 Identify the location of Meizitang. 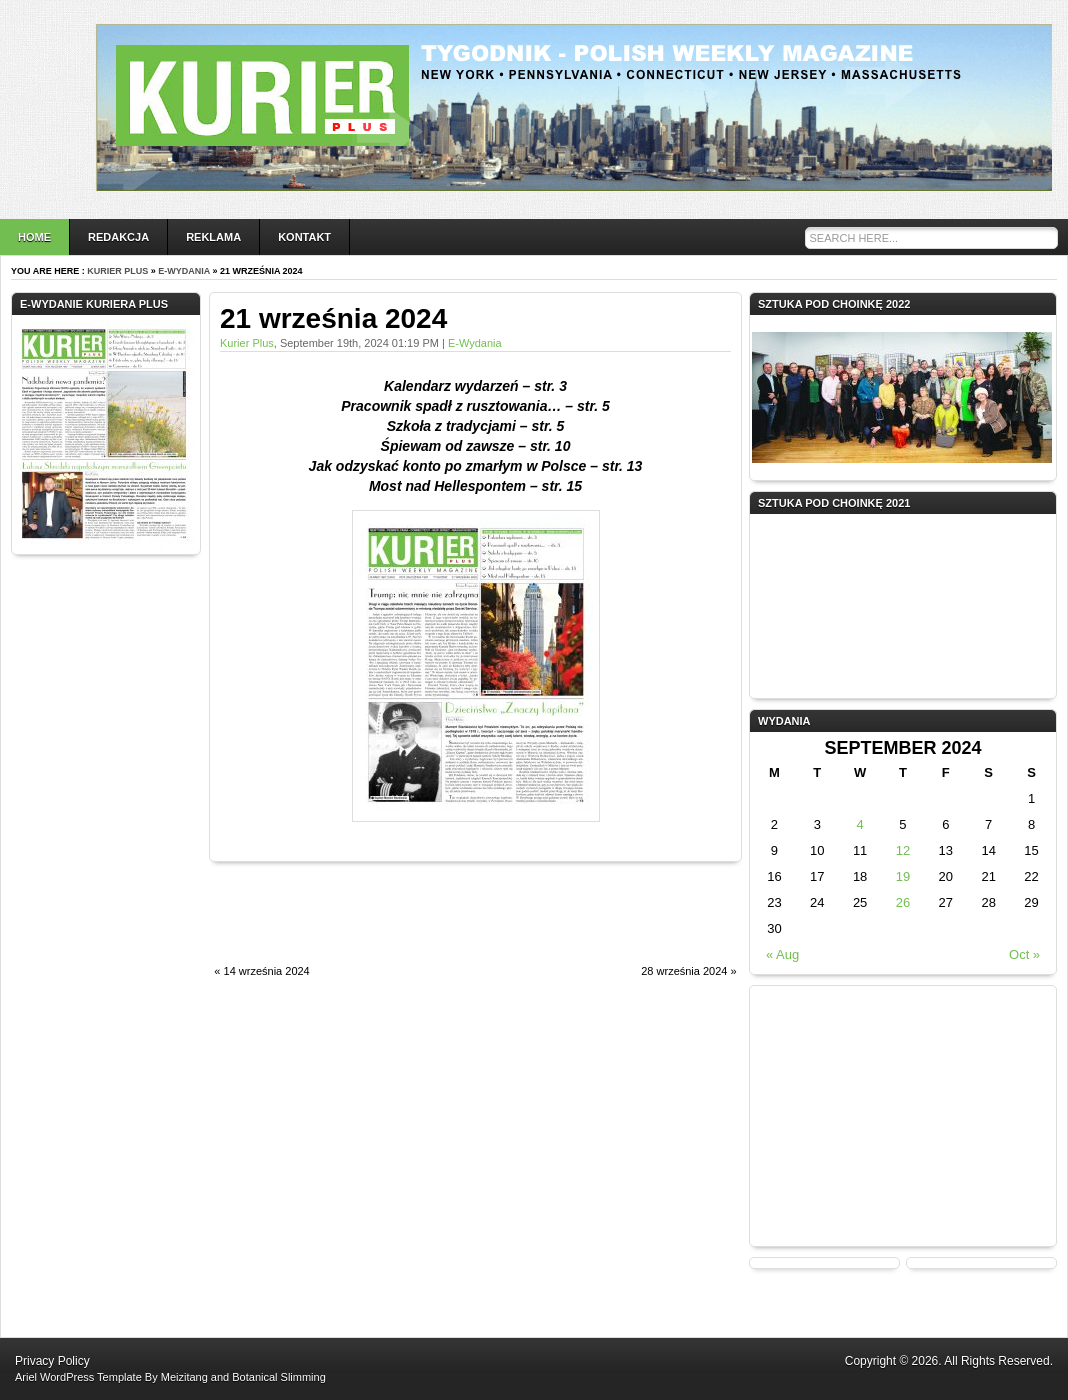
(184, 1377).